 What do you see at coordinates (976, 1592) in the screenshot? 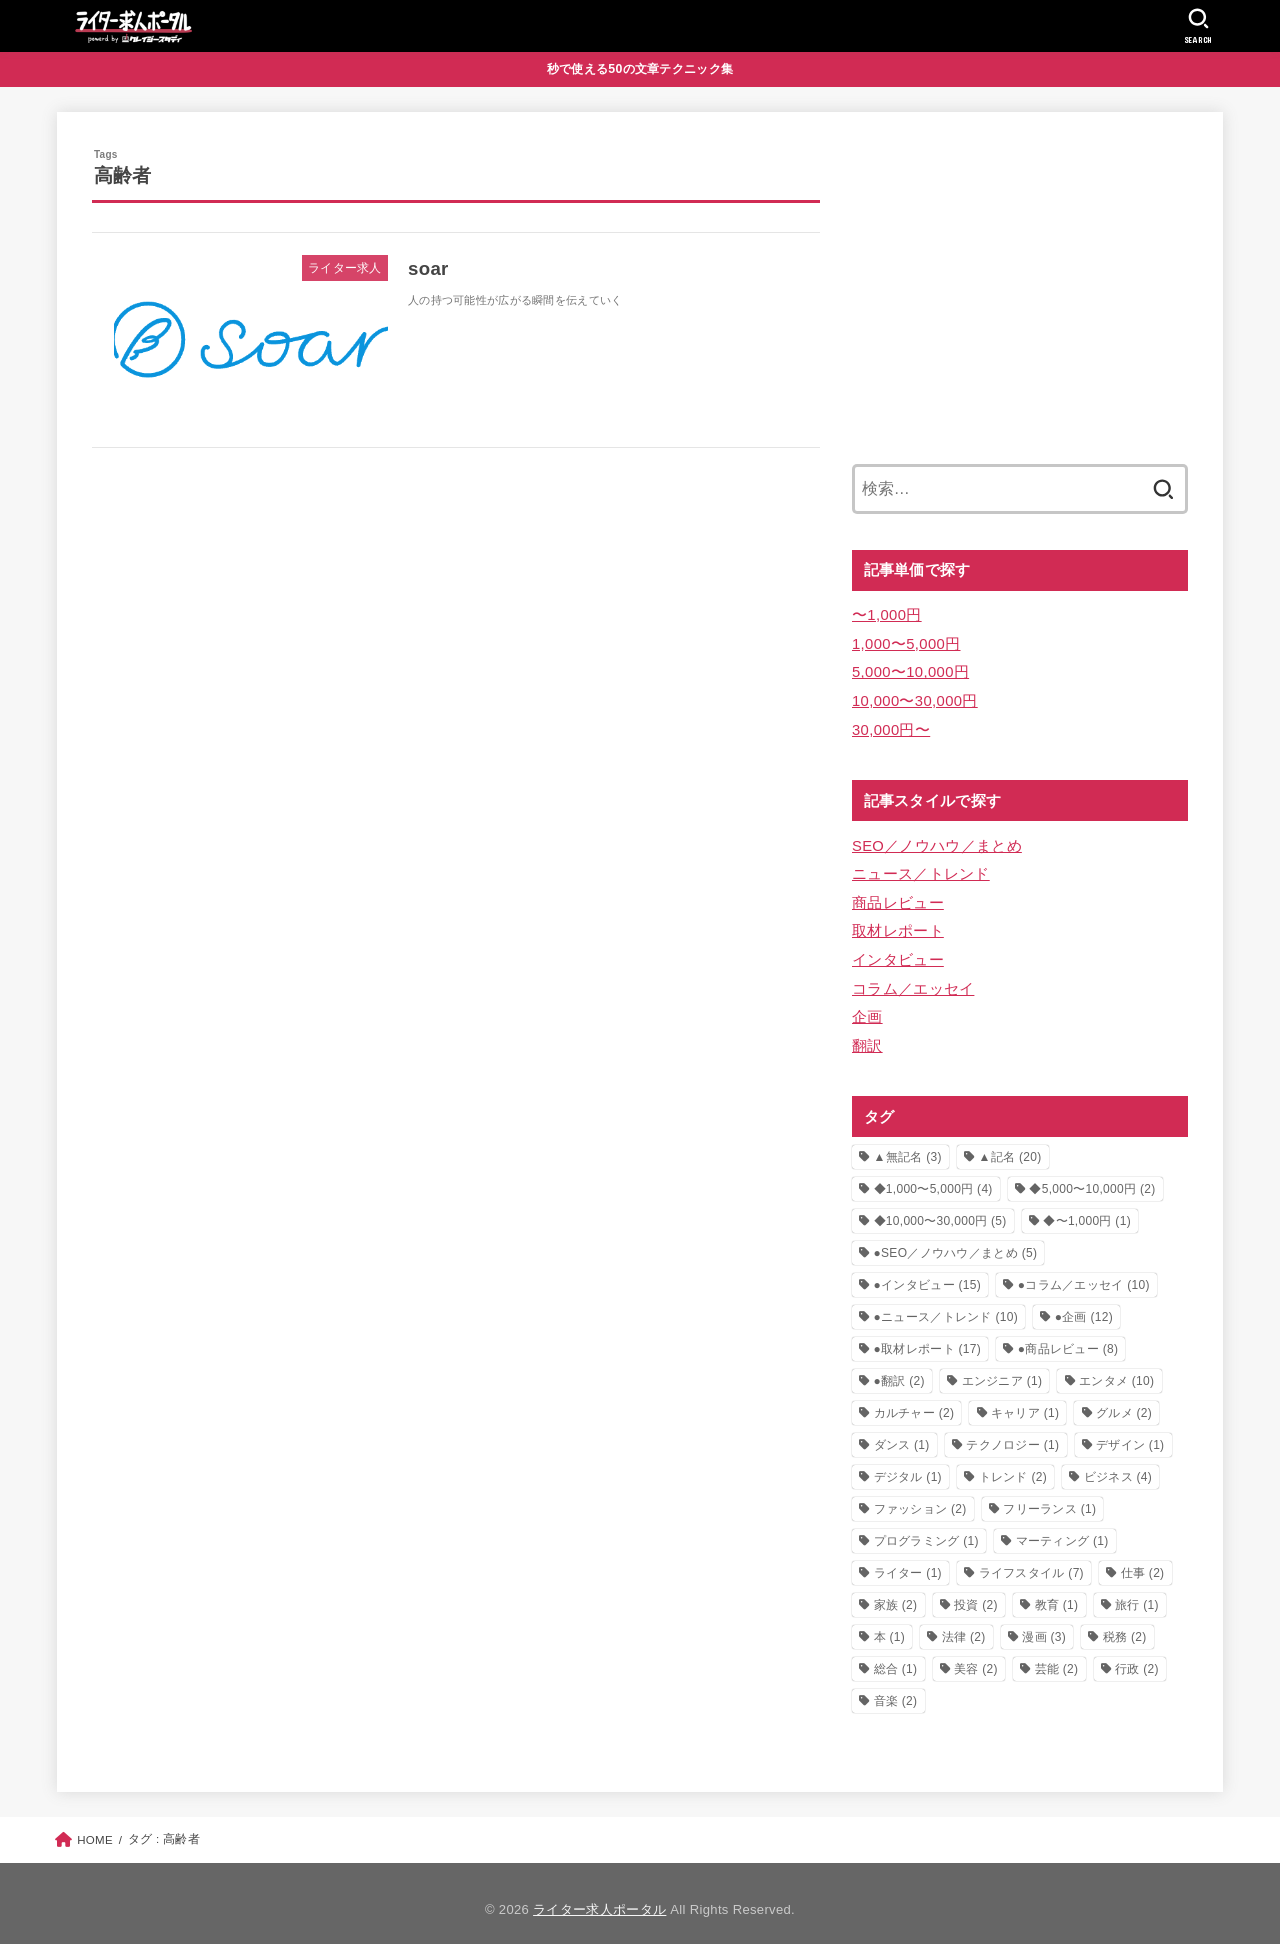
I see `投資 [投資 (2個の項目)]` at bounding box center [976, 1592].